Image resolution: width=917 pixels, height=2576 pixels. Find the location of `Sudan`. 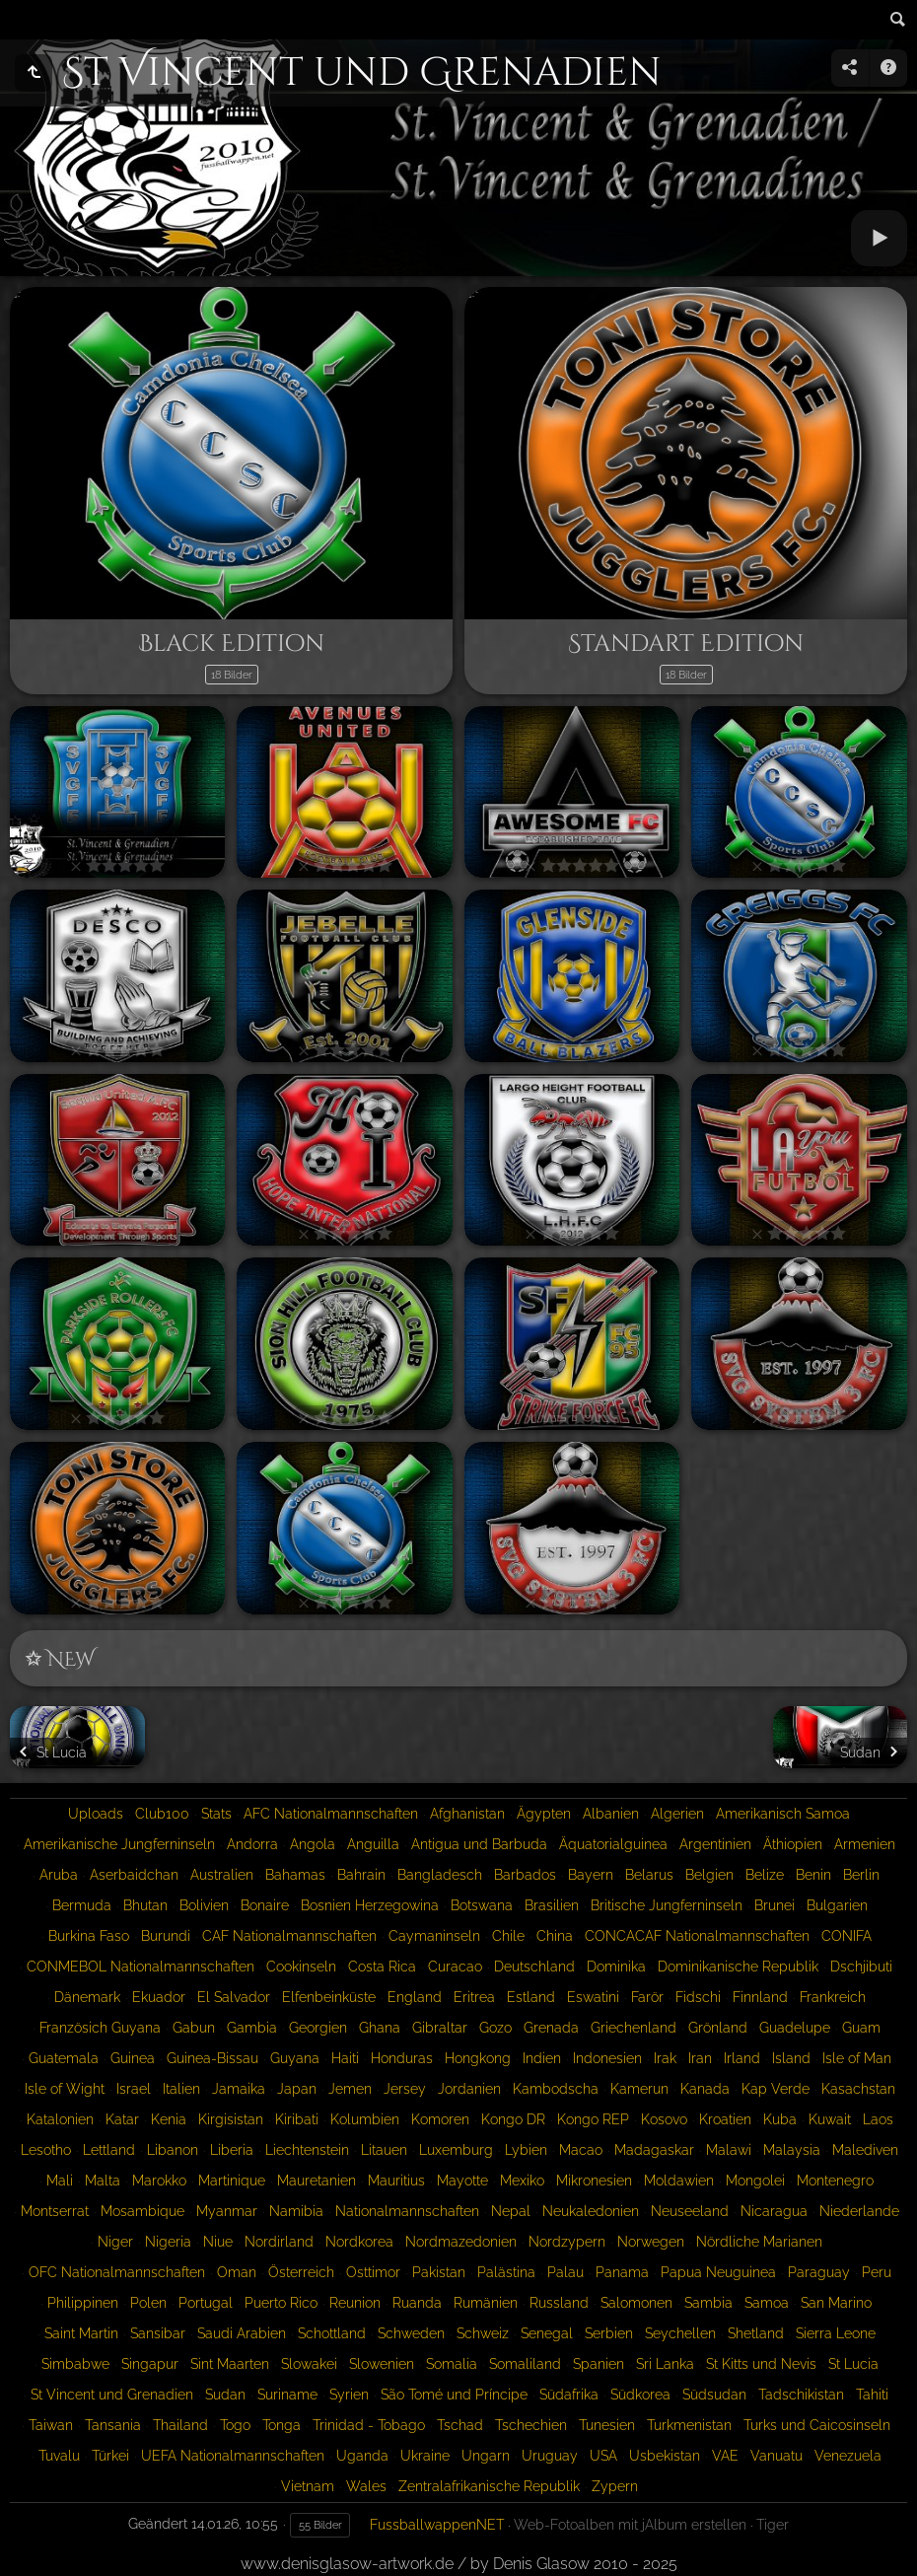

Sudan is located at coordinates (225, 2394).